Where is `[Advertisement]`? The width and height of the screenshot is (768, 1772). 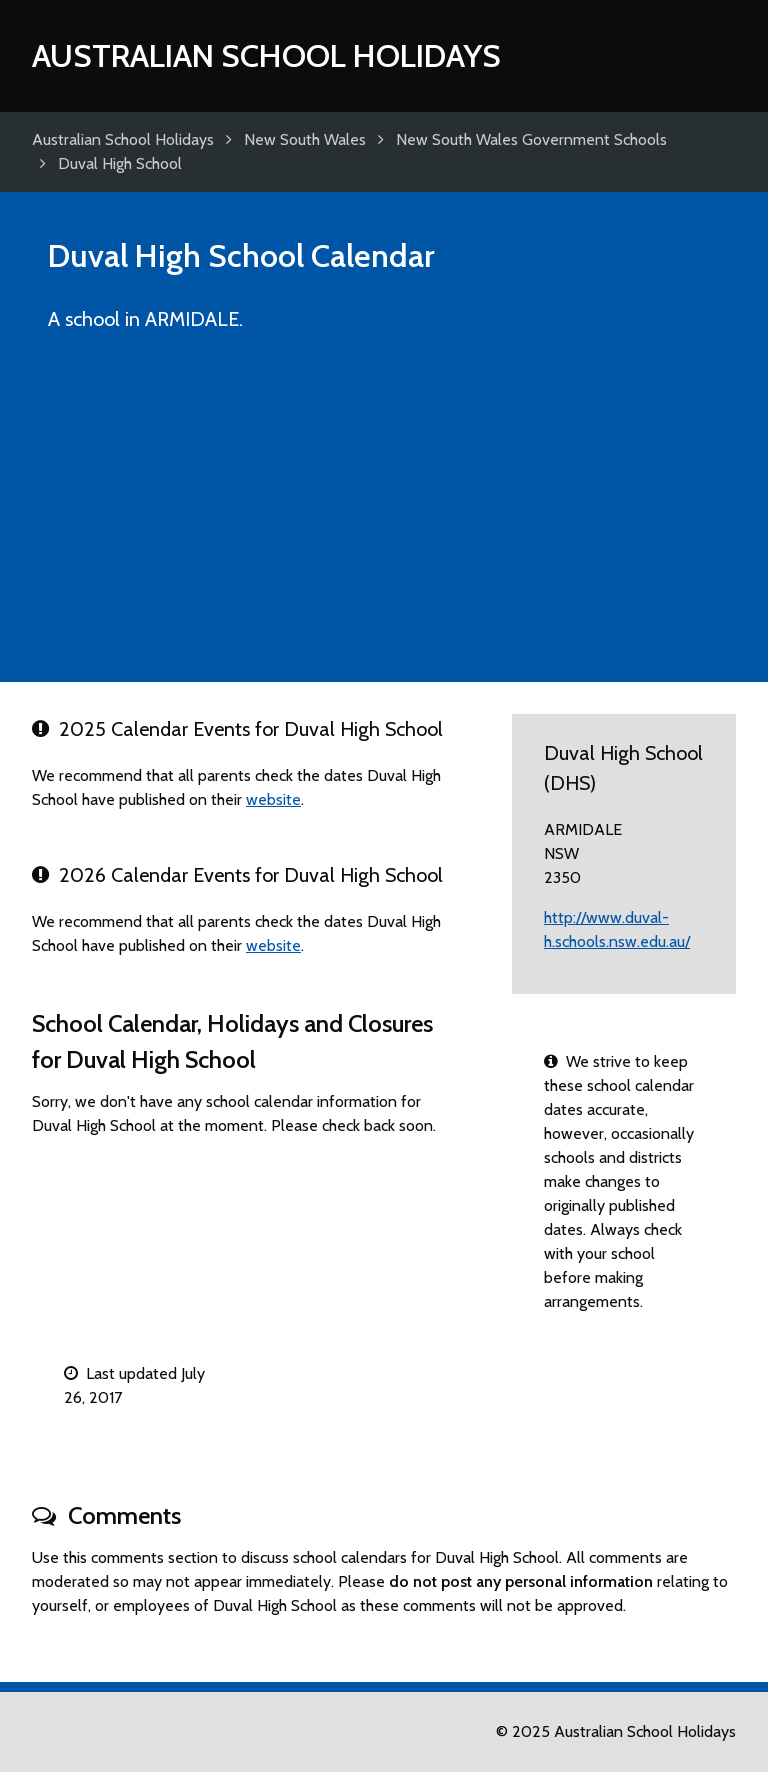
[Advertisement] is located at coordinates (384, 516).